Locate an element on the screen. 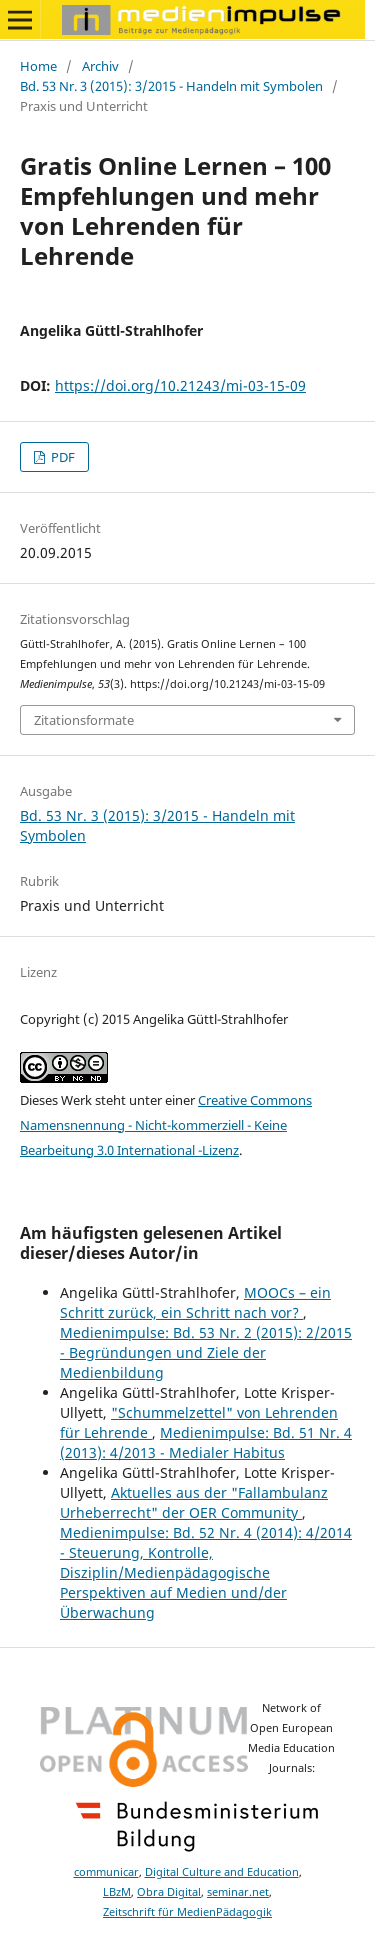 This screenshot has height=1952, width=375. MOOCs – ein Schritt zurück, ein Schritt nach vor? is located at coordinates (195, 1302).